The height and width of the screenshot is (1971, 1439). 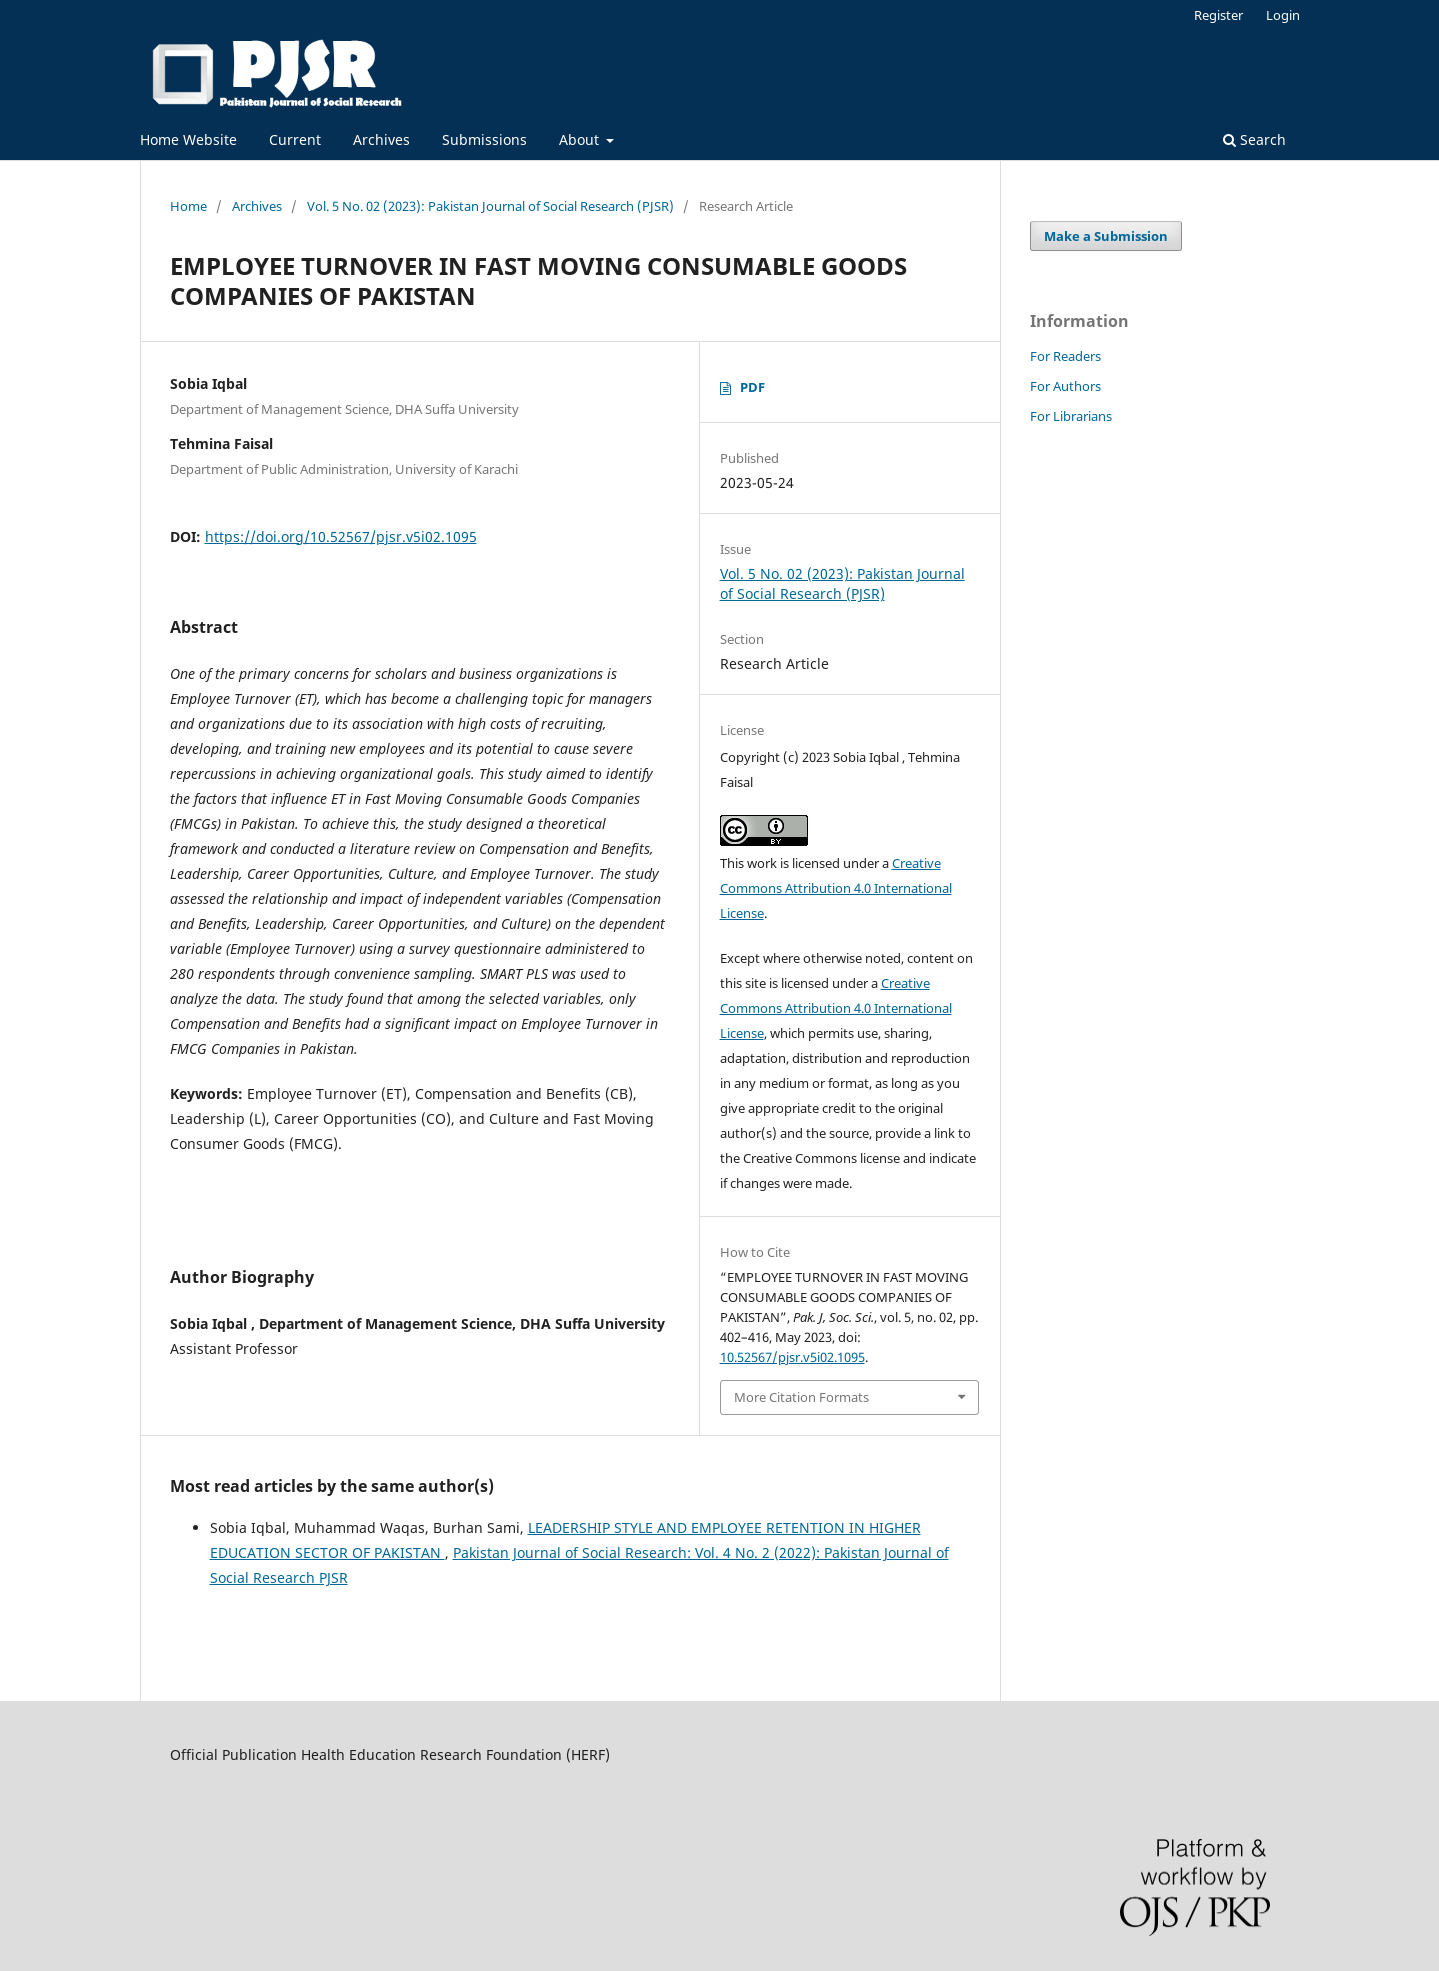 I want to click on https://doi.org/10.52567/pjsr.v5i02.1095, so click(x=341, y=536).